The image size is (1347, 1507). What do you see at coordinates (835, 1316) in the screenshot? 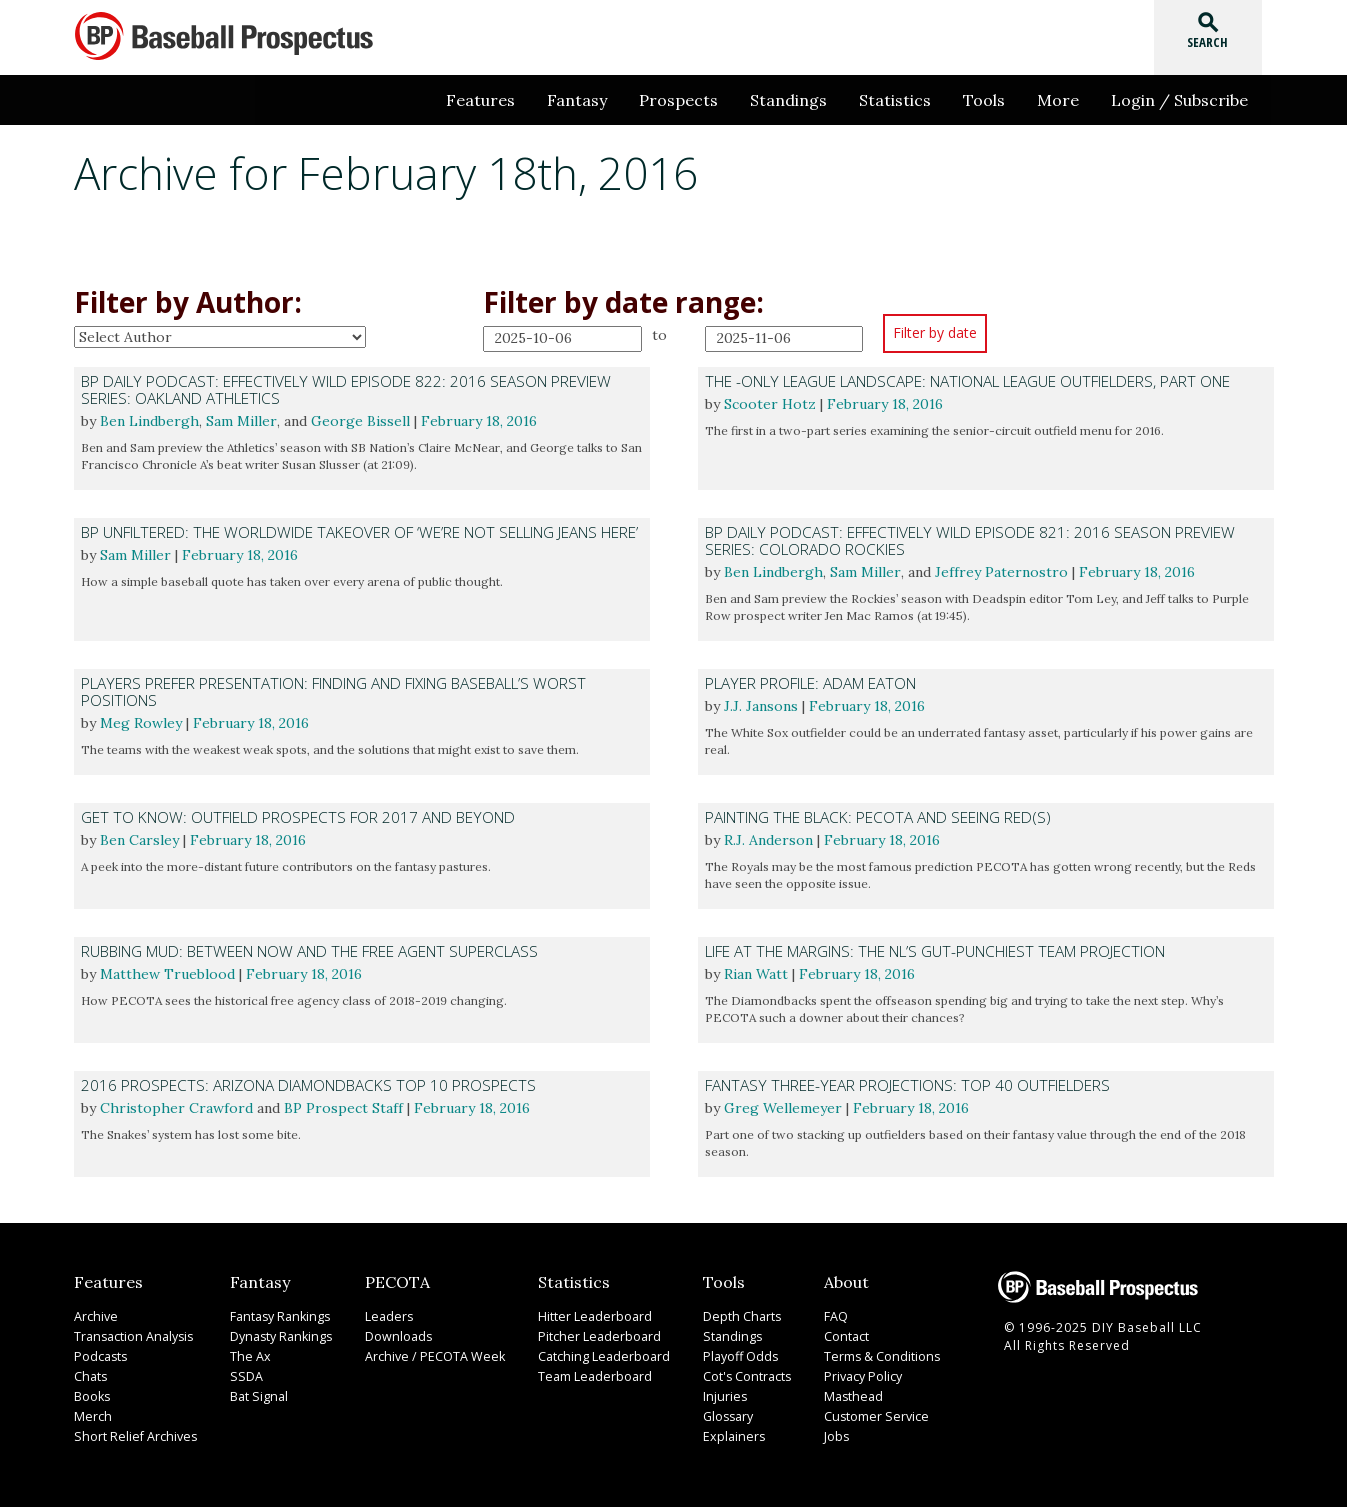
I see `FAQ` at bounding box center [835, 1316].